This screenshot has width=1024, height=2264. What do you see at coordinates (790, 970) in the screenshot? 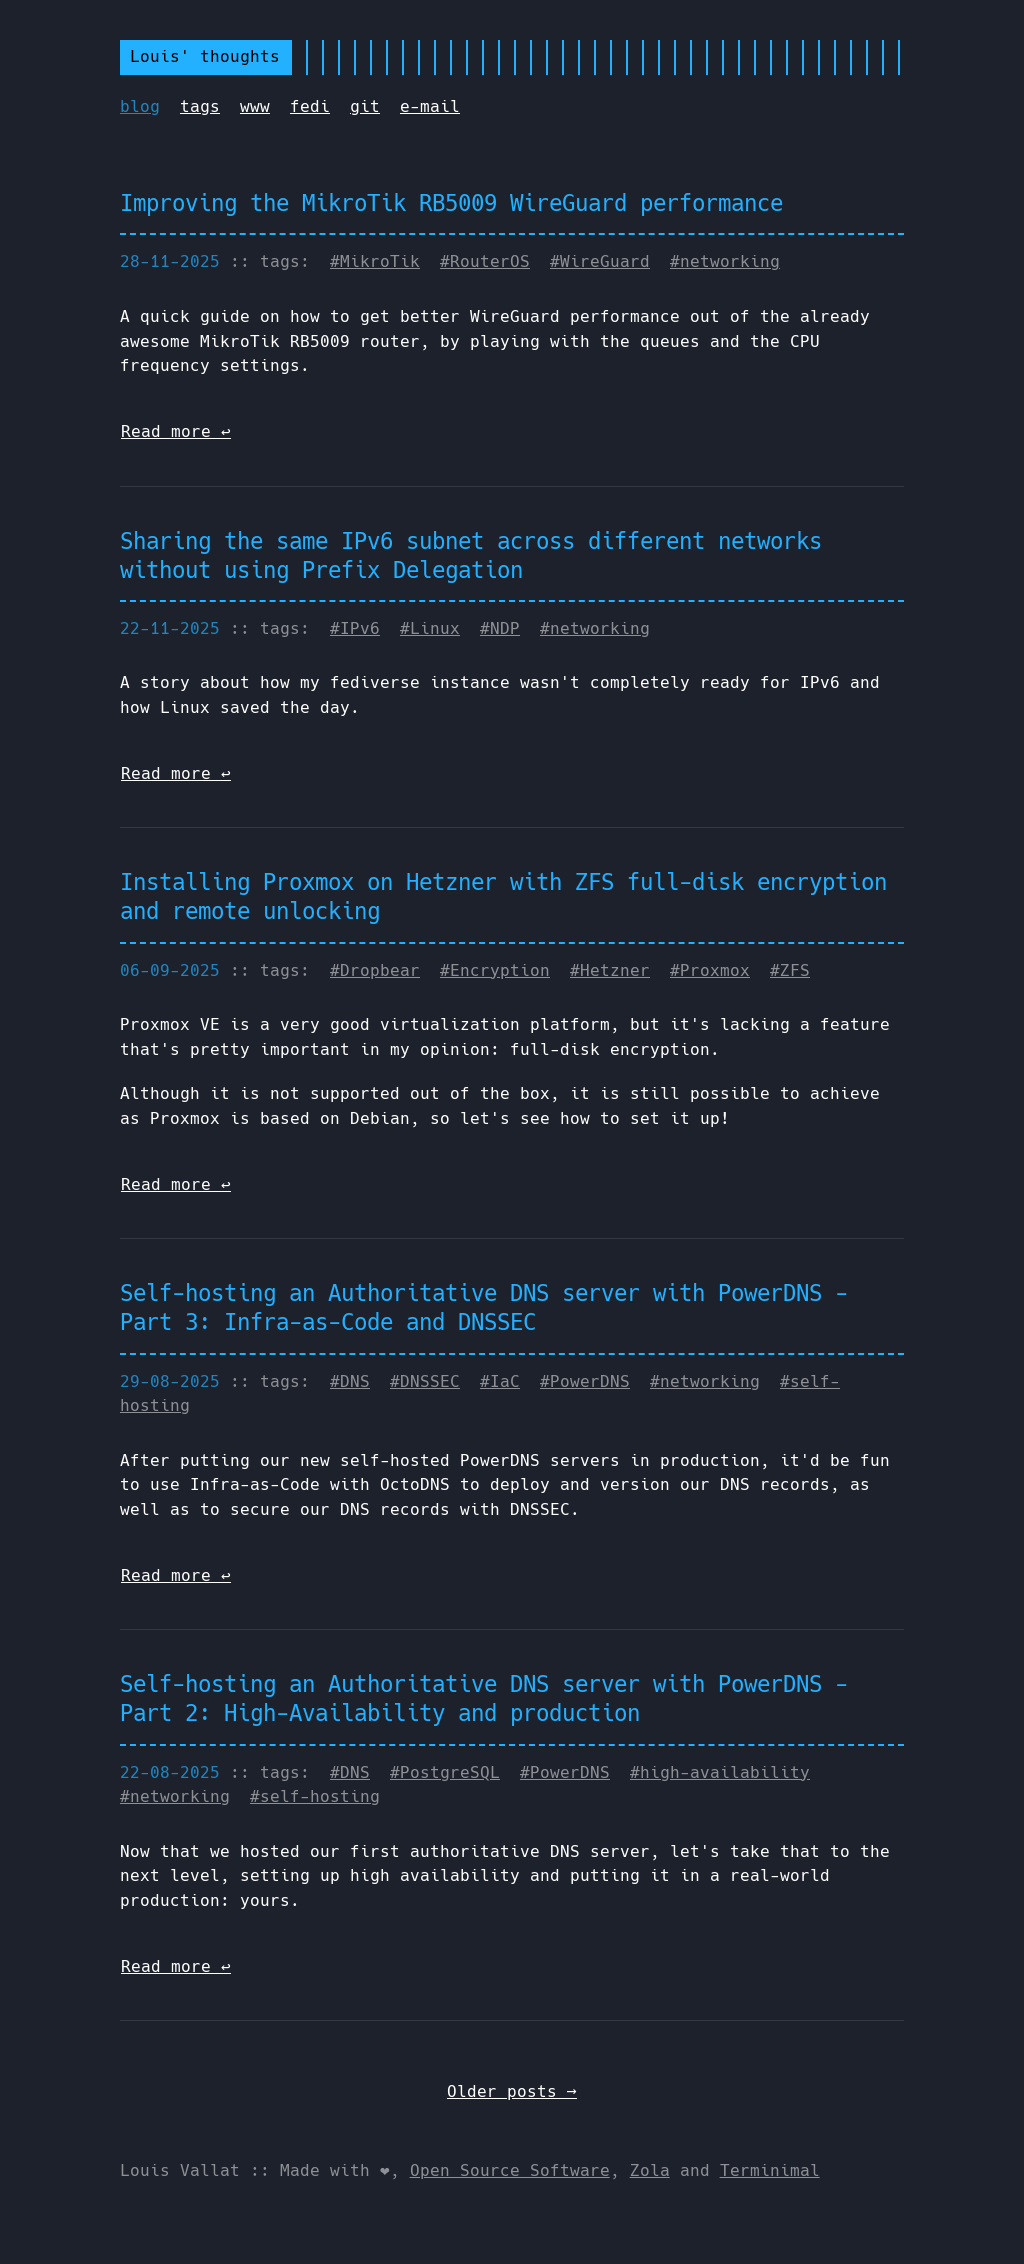
I see `#ZFS` at bounding box center [790, 970].